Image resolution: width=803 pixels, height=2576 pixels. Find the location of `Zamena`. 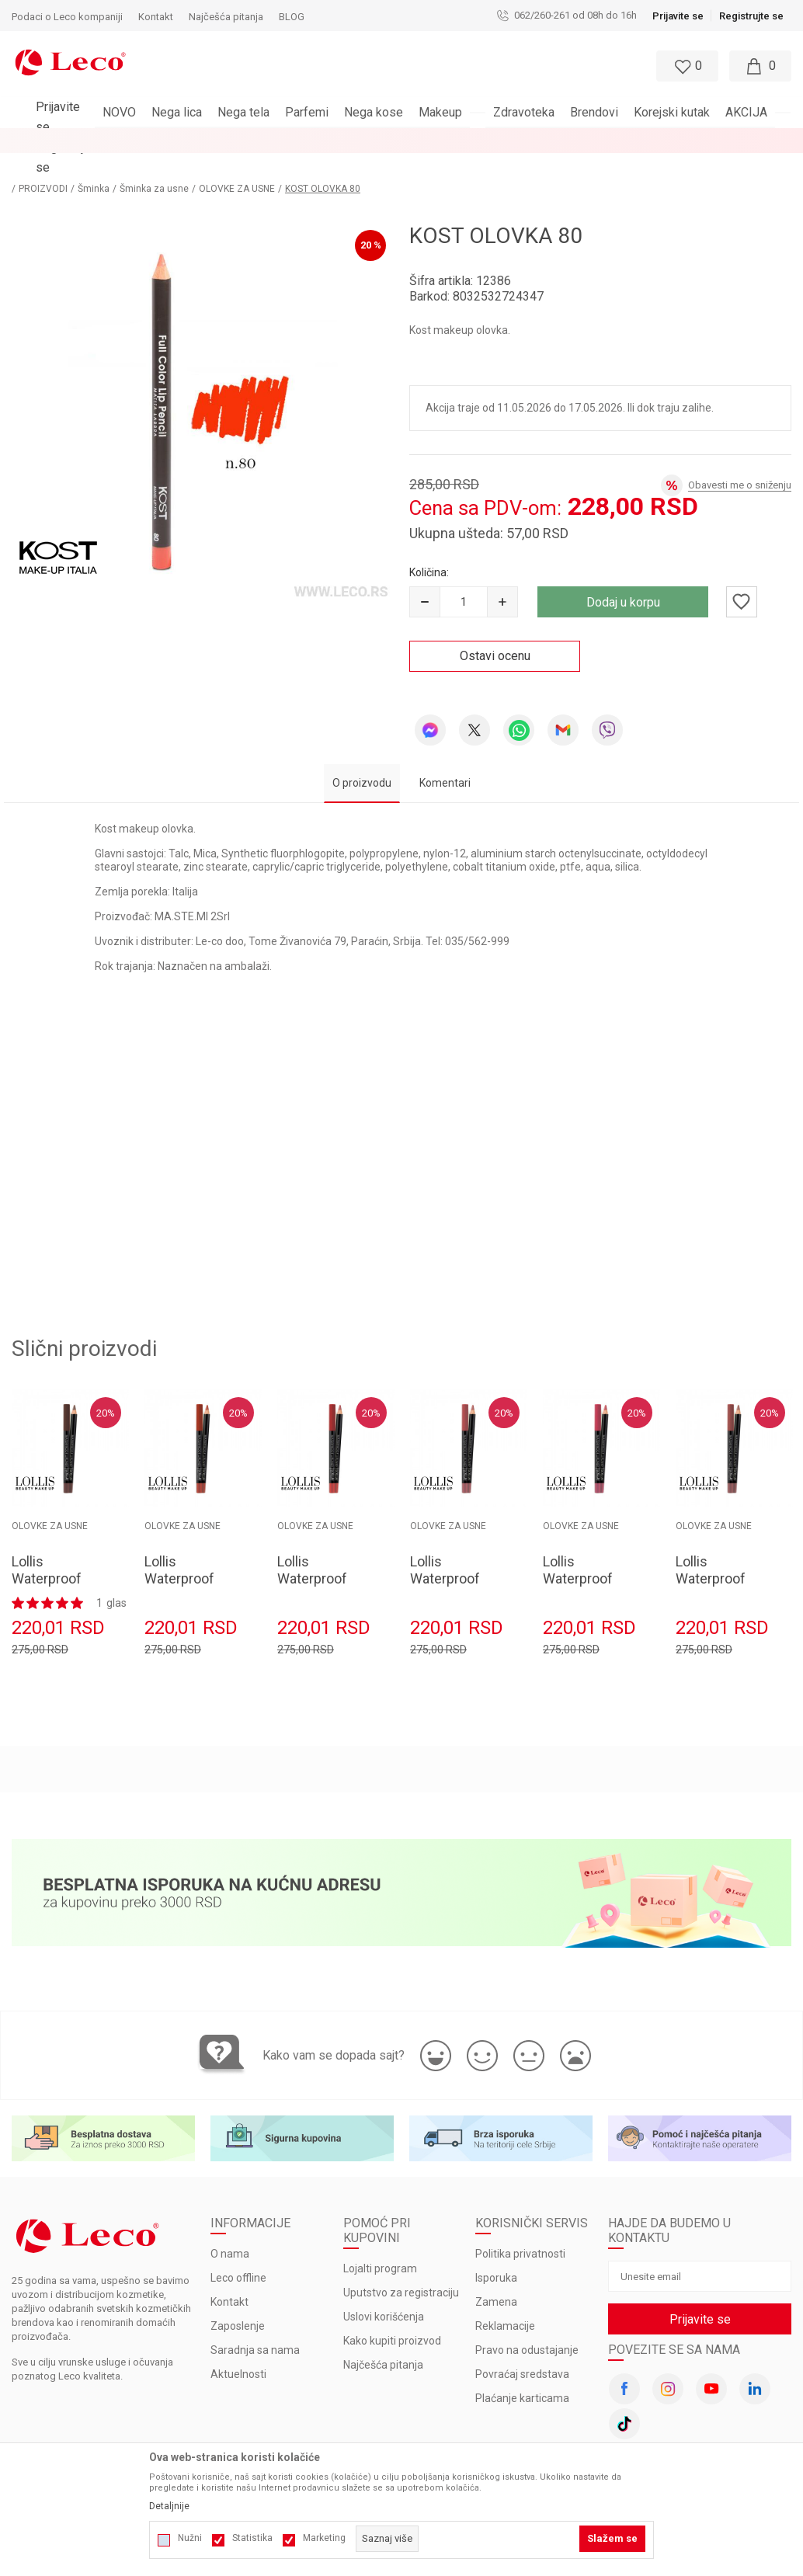

Zamena is located at coordinates (496, 2278).